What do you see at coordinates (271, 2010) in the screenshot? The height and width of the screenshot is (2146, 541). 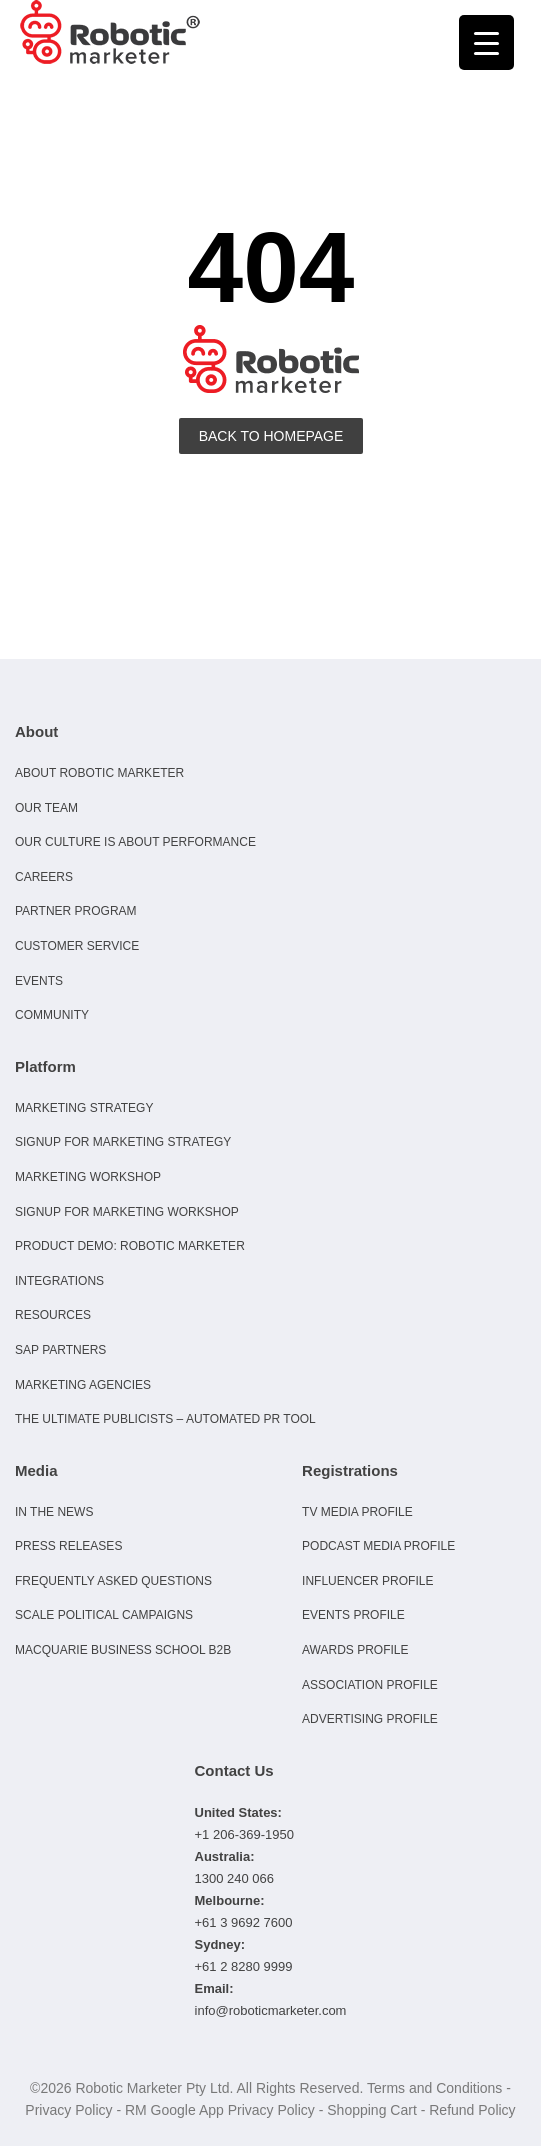 I see `info@roboticmarketer.com` at bounding box center [271, 2010].